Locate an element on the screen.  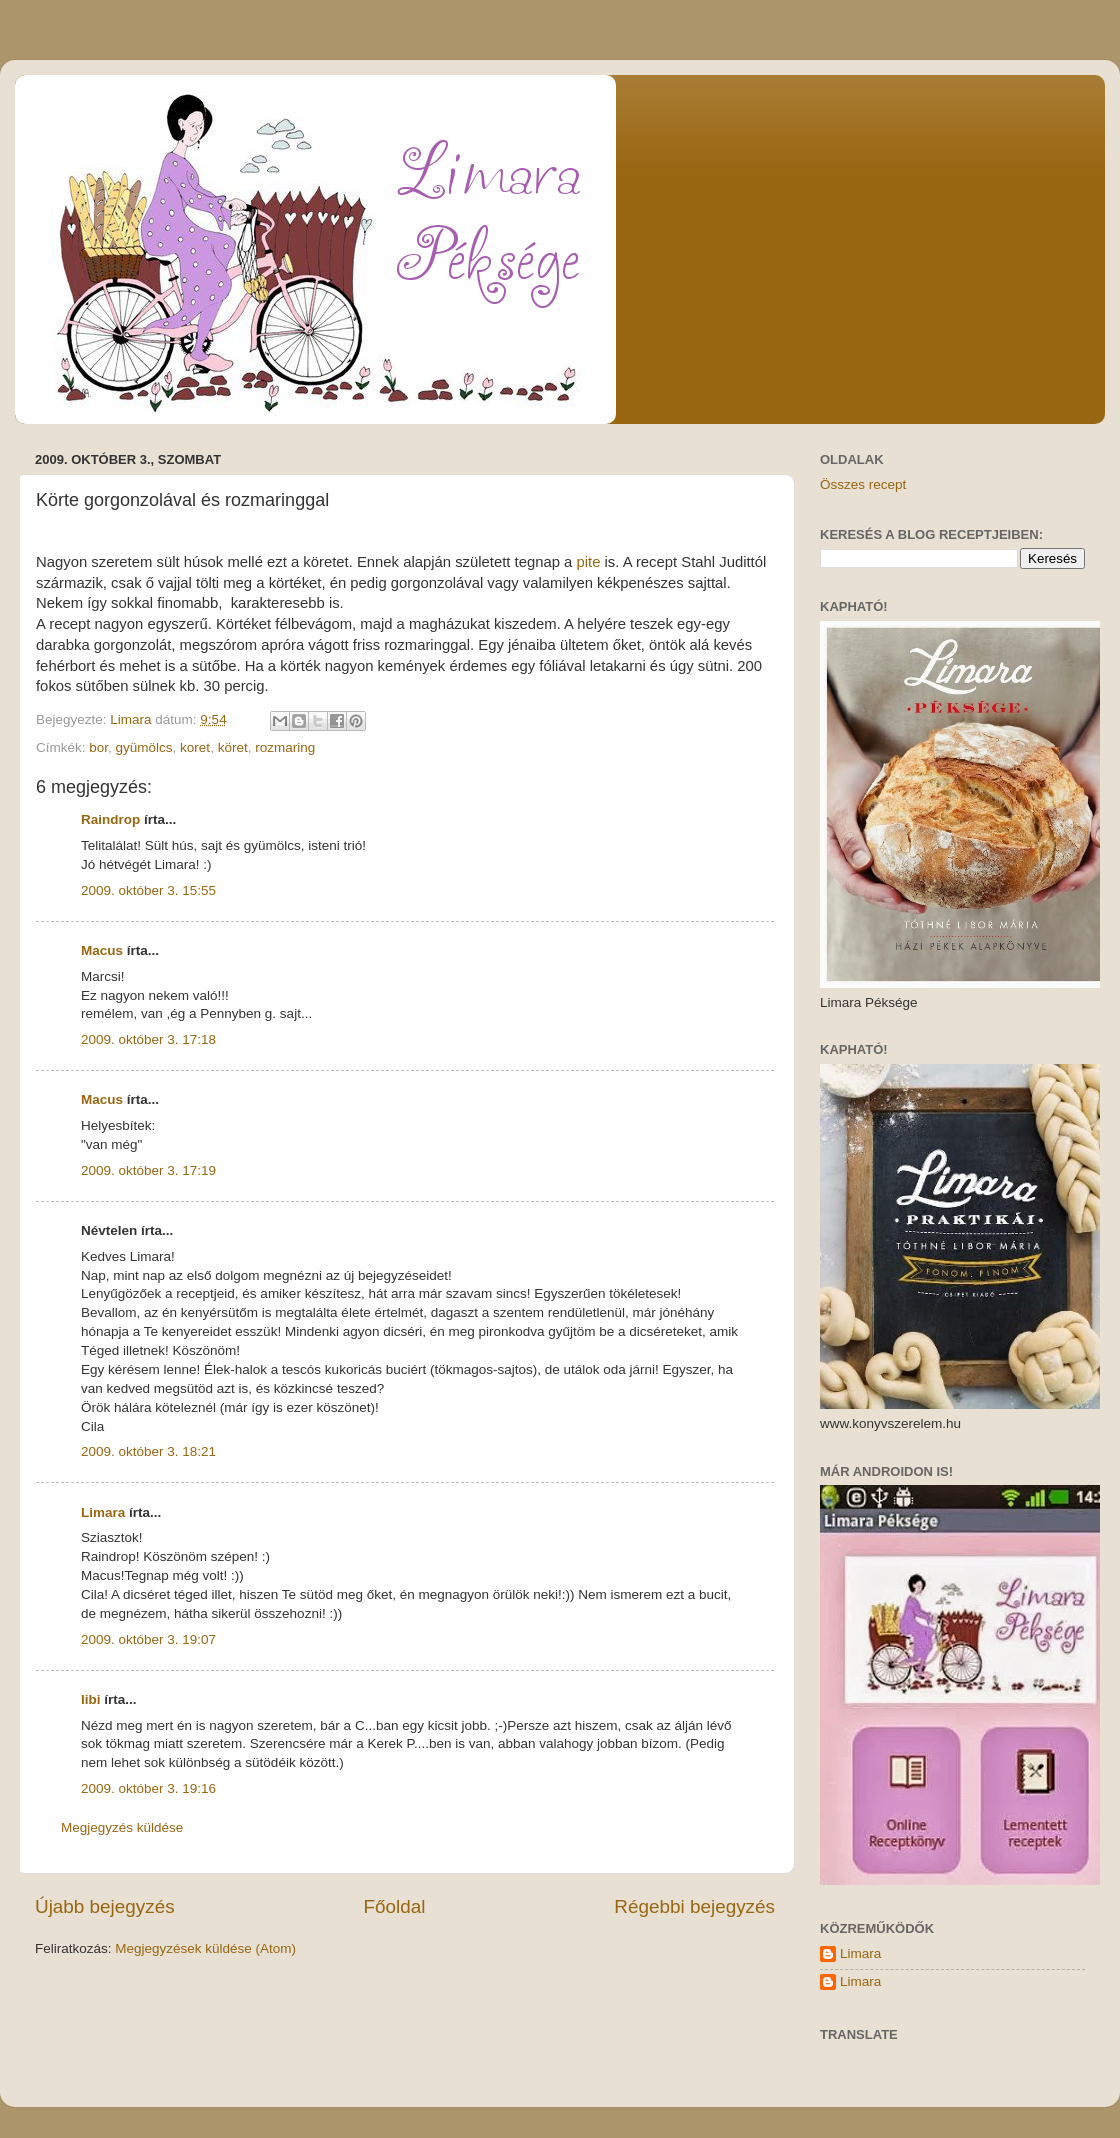
gyümölcs is located at coordinates (144, 747).